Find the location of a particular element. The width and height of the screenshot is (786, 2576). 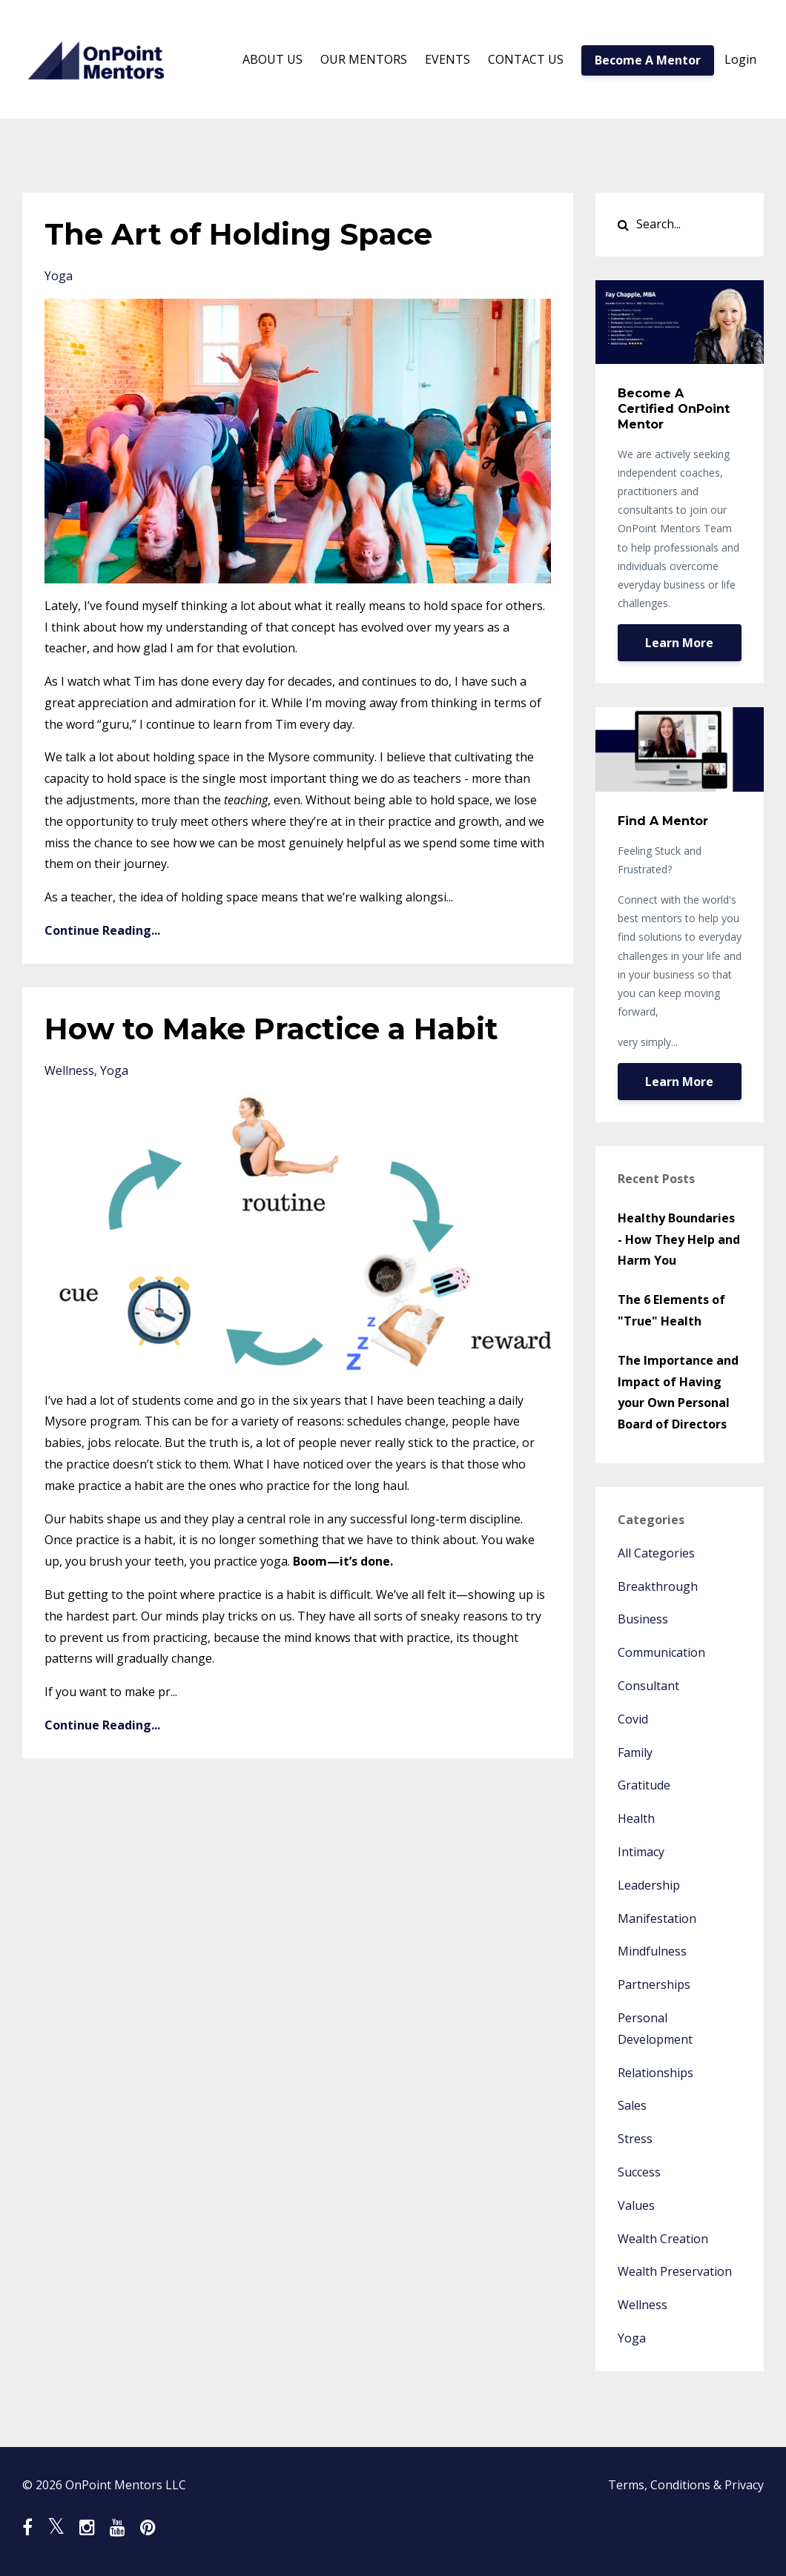

manifestation is located at coordinates (657, 1918).